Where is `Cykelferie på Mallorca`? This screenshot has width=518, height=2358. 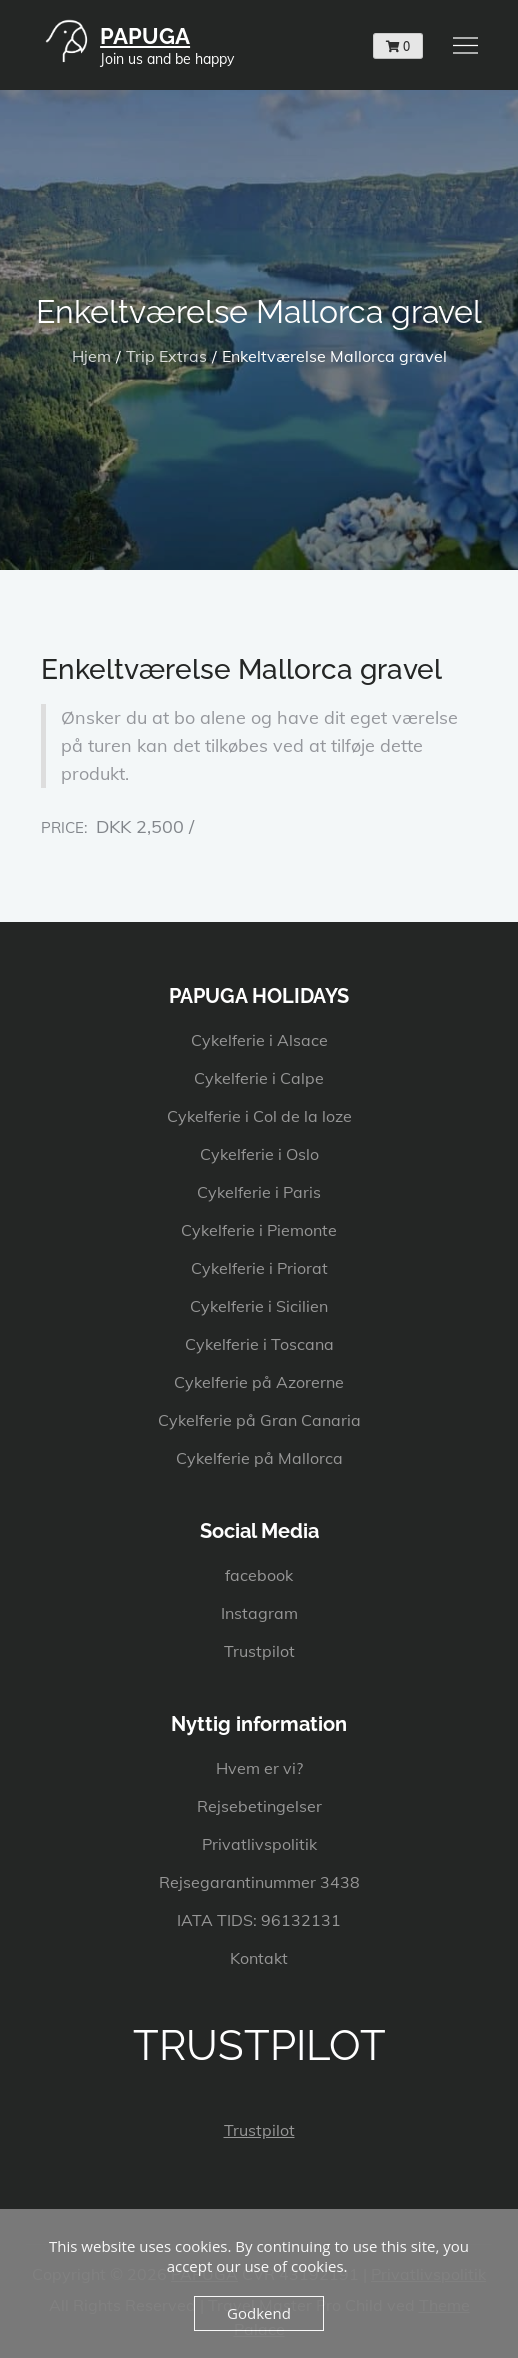 Cykelferie på Mallorca is located at coordinates (259, 1458).